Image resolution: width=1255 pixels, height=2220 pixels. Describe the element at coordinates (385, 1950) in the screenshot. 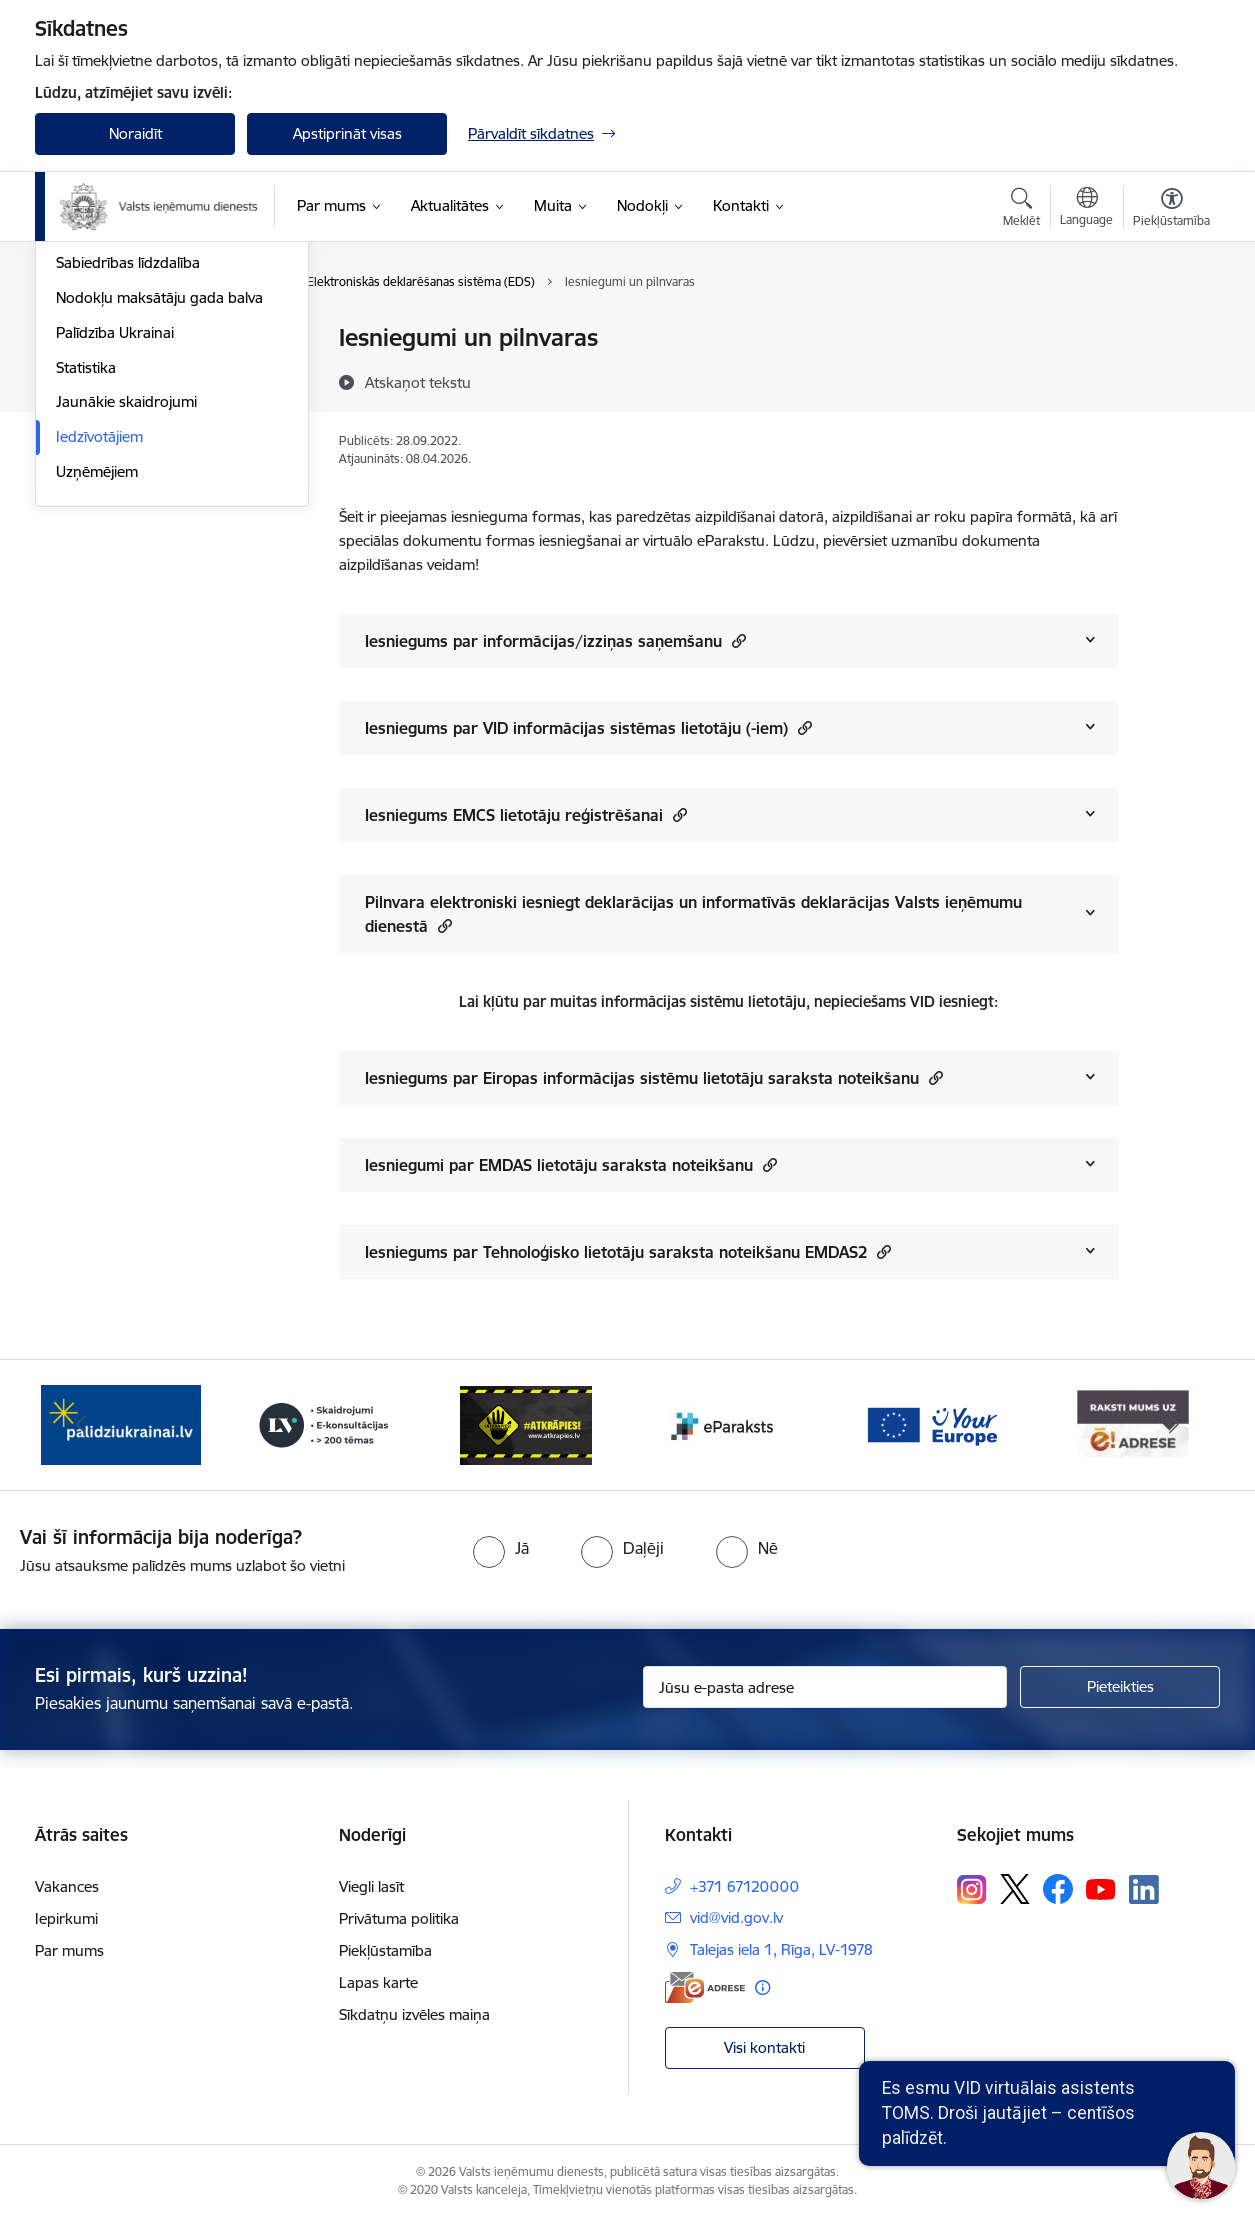

I see `Piekļūstamība` at that location.